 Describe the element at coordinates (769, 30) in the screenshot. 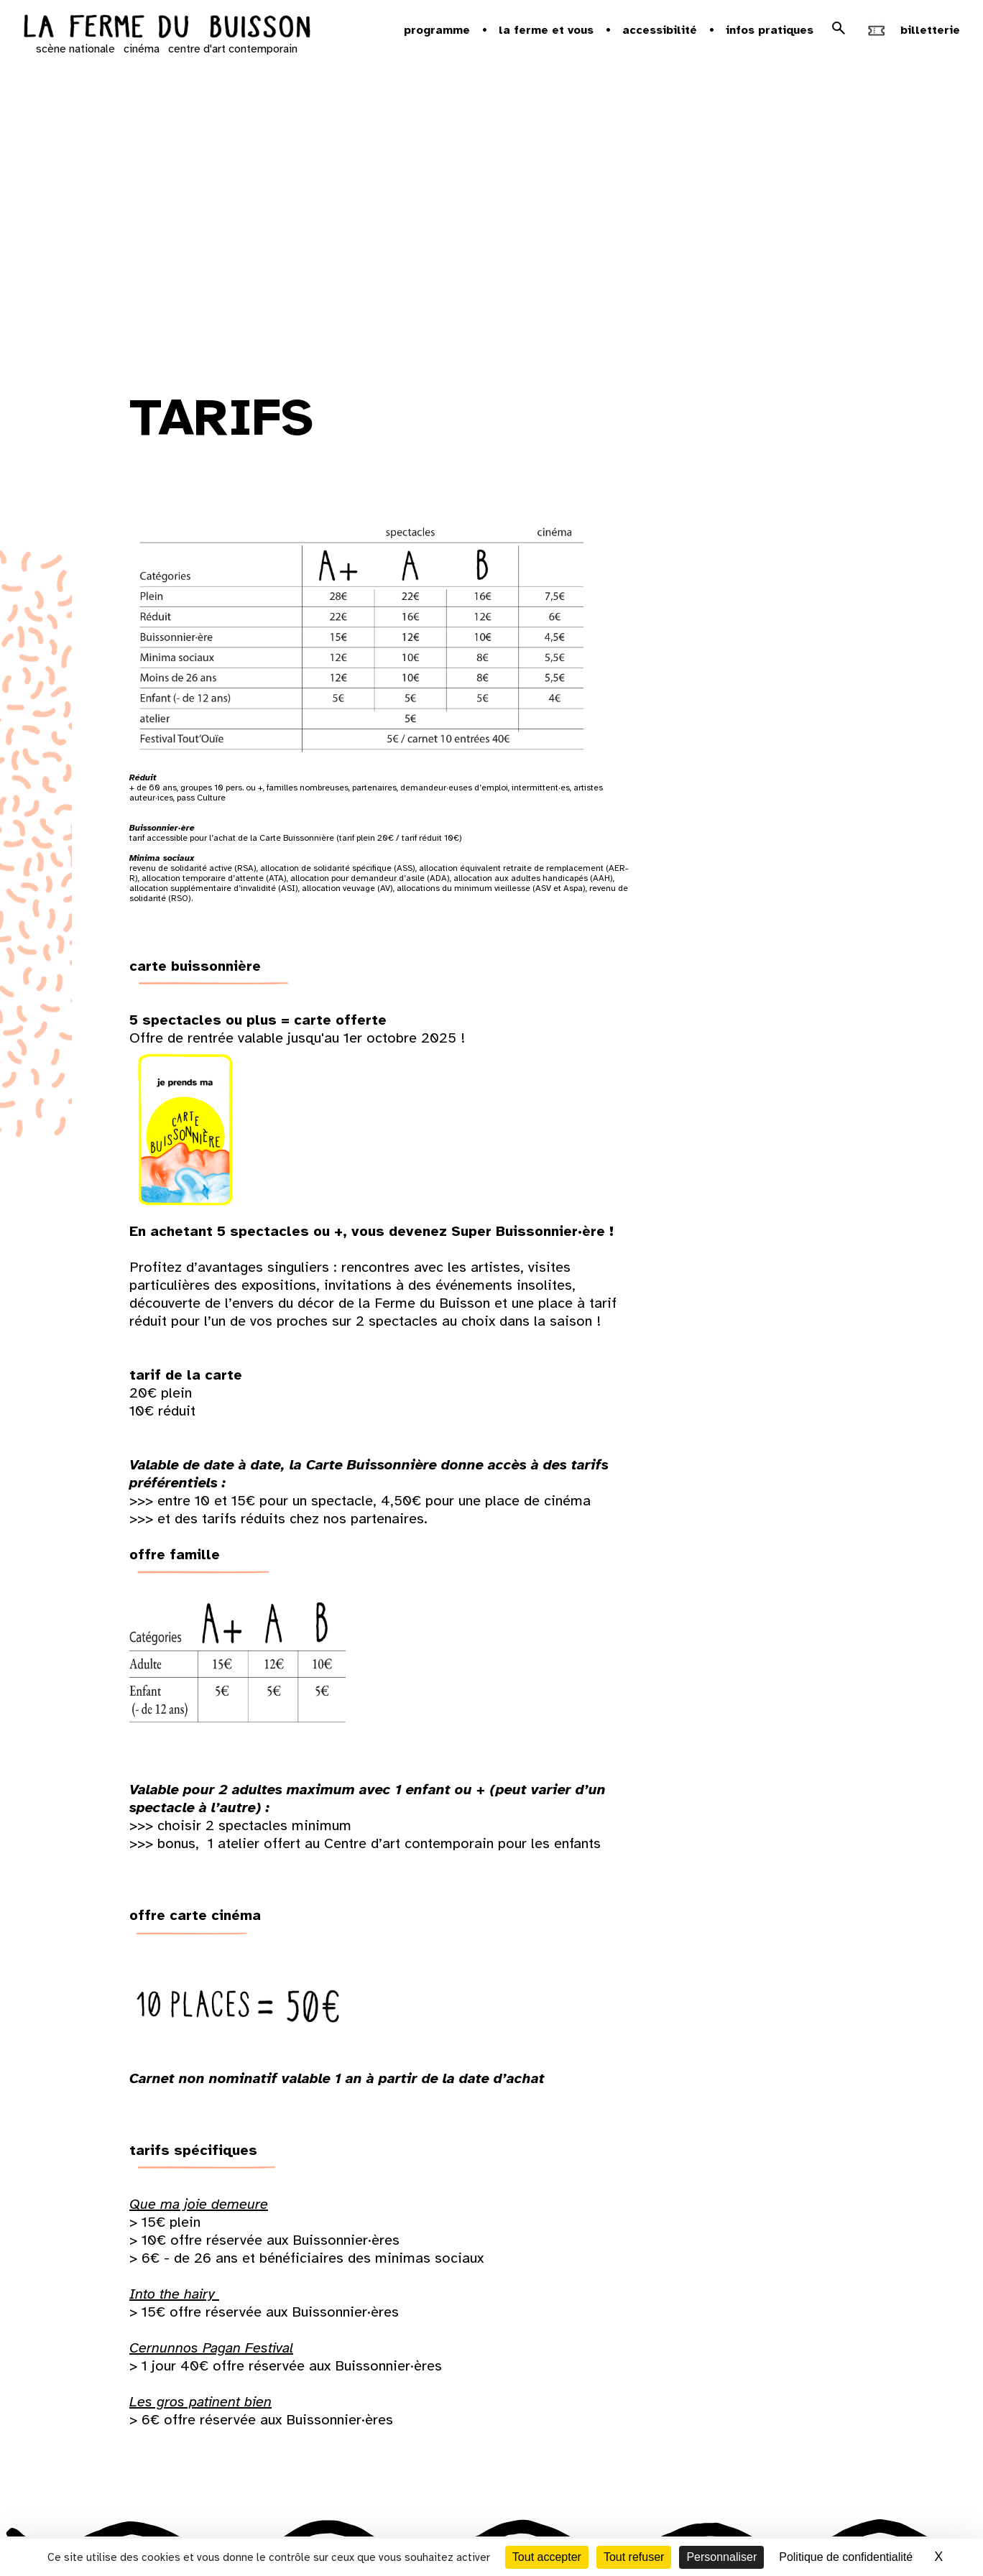

I see `Infos pratiques [button]` at that location.